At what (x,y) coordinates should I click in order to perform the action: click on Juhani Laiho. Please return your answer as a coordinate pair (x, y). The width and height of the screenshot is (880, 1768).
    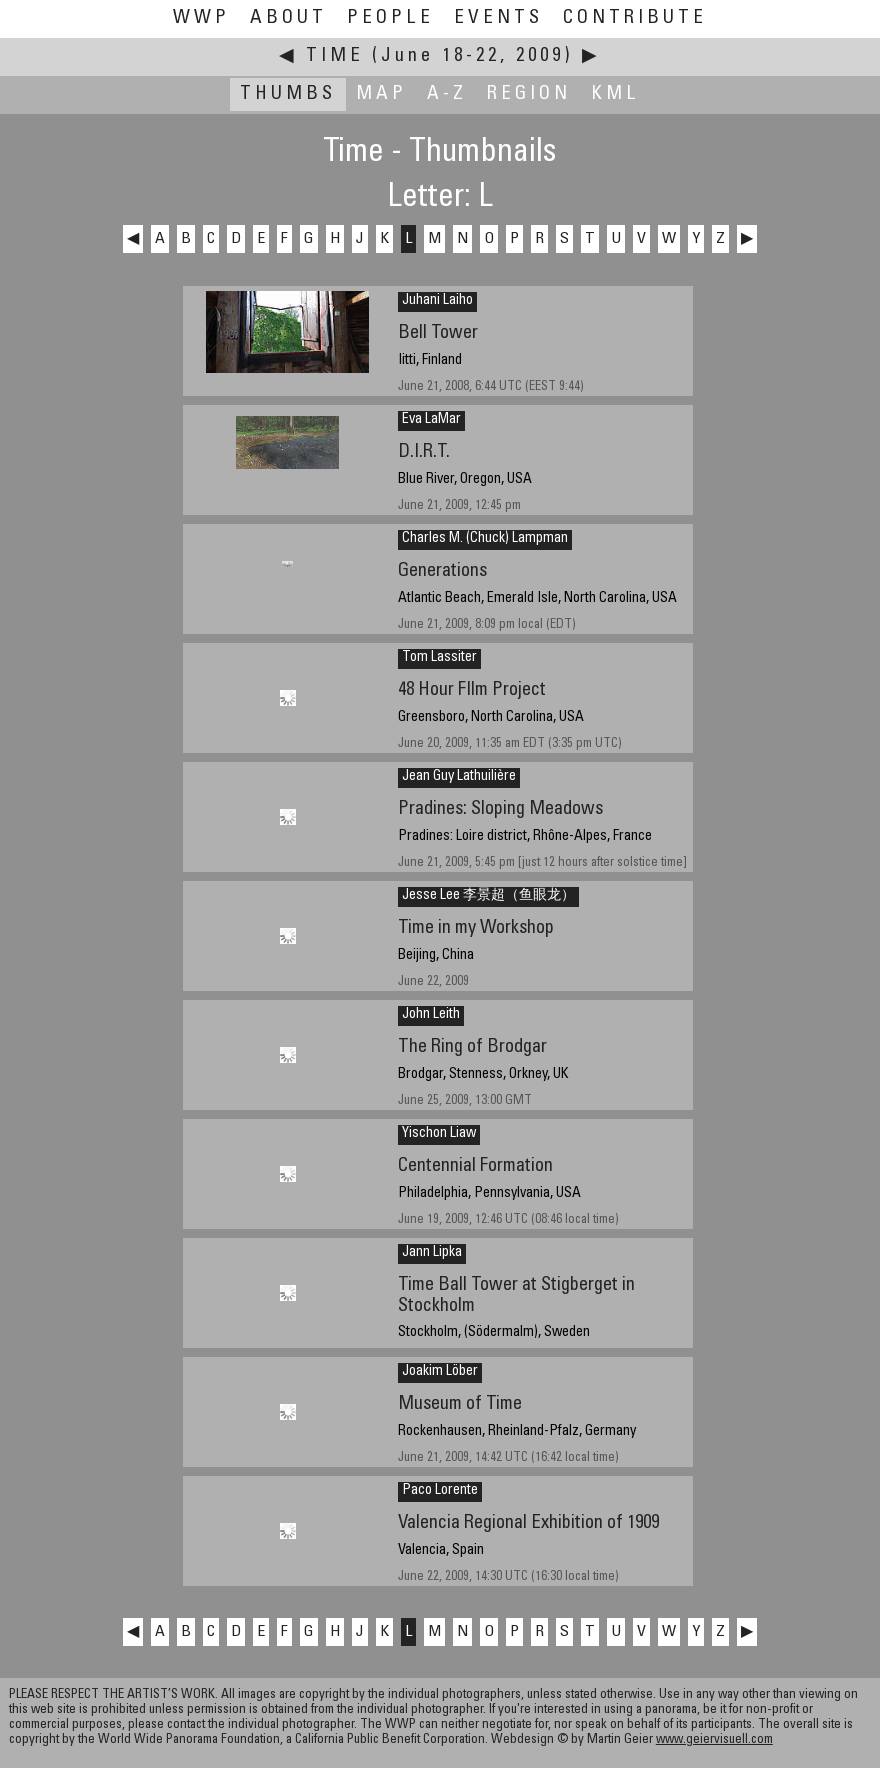
    Looking at the image, I should click on (437, 301).